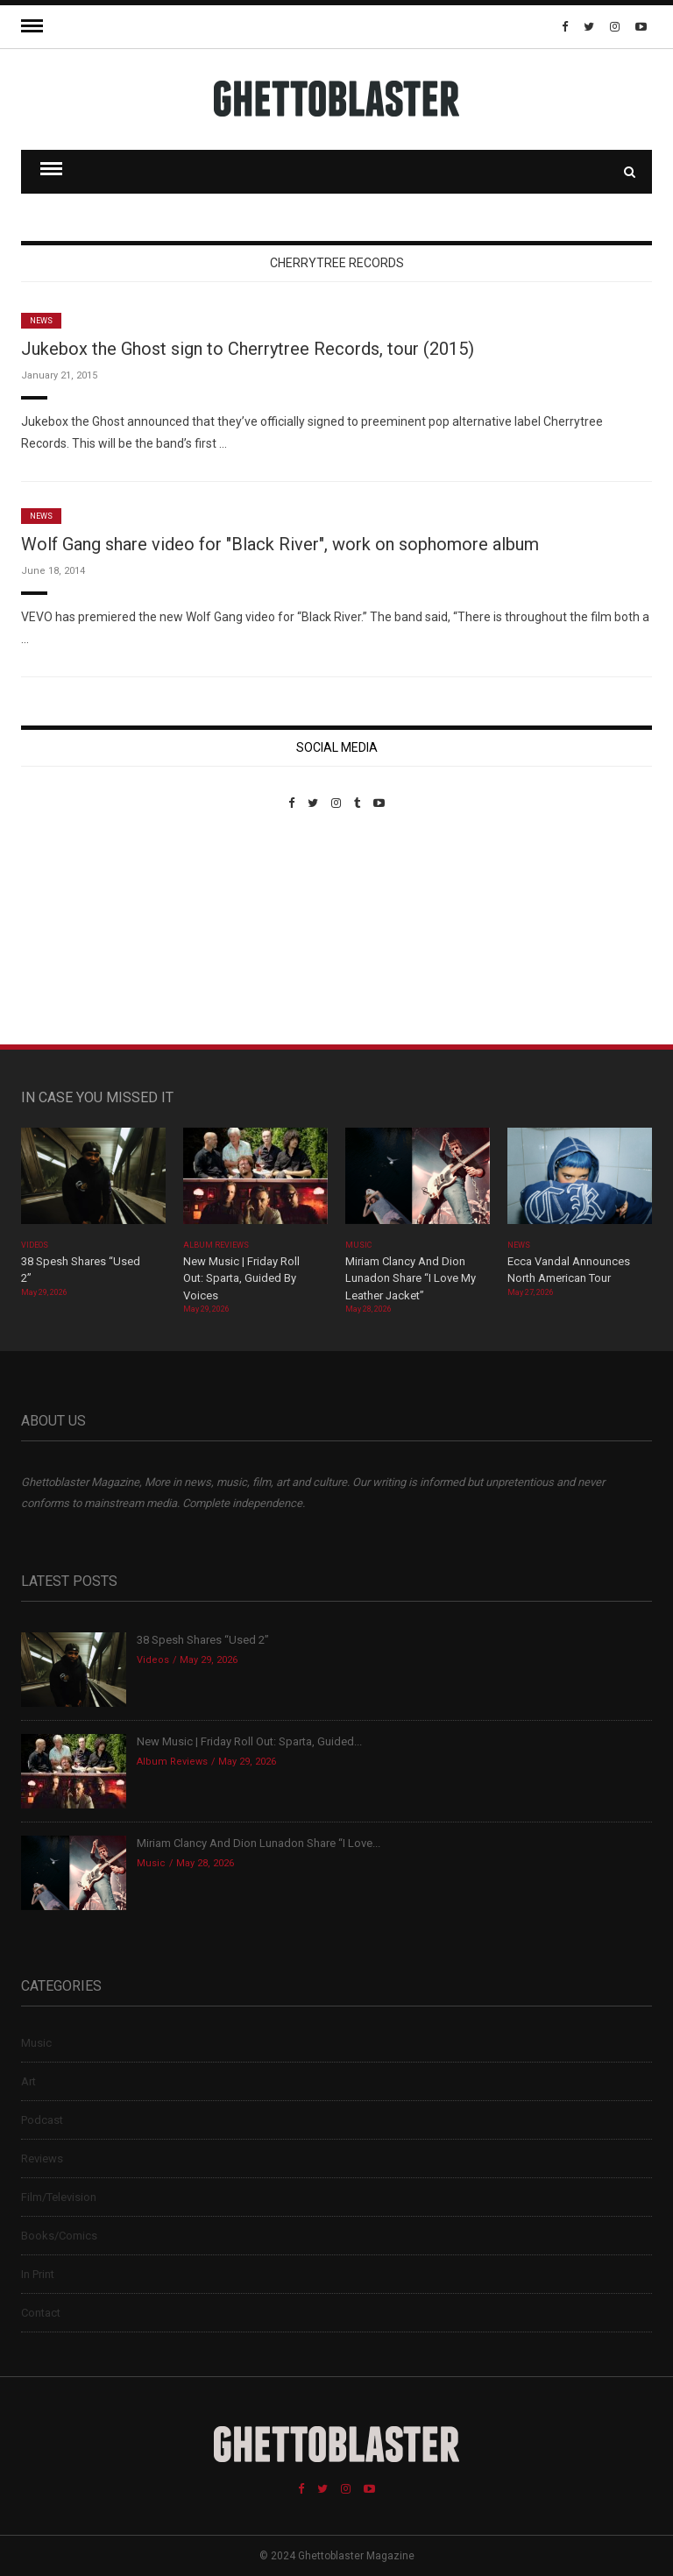  What do you see at coordinates (34, 1245) in the screenshot?
I see `Videos` at bounding box center [34, 1245].